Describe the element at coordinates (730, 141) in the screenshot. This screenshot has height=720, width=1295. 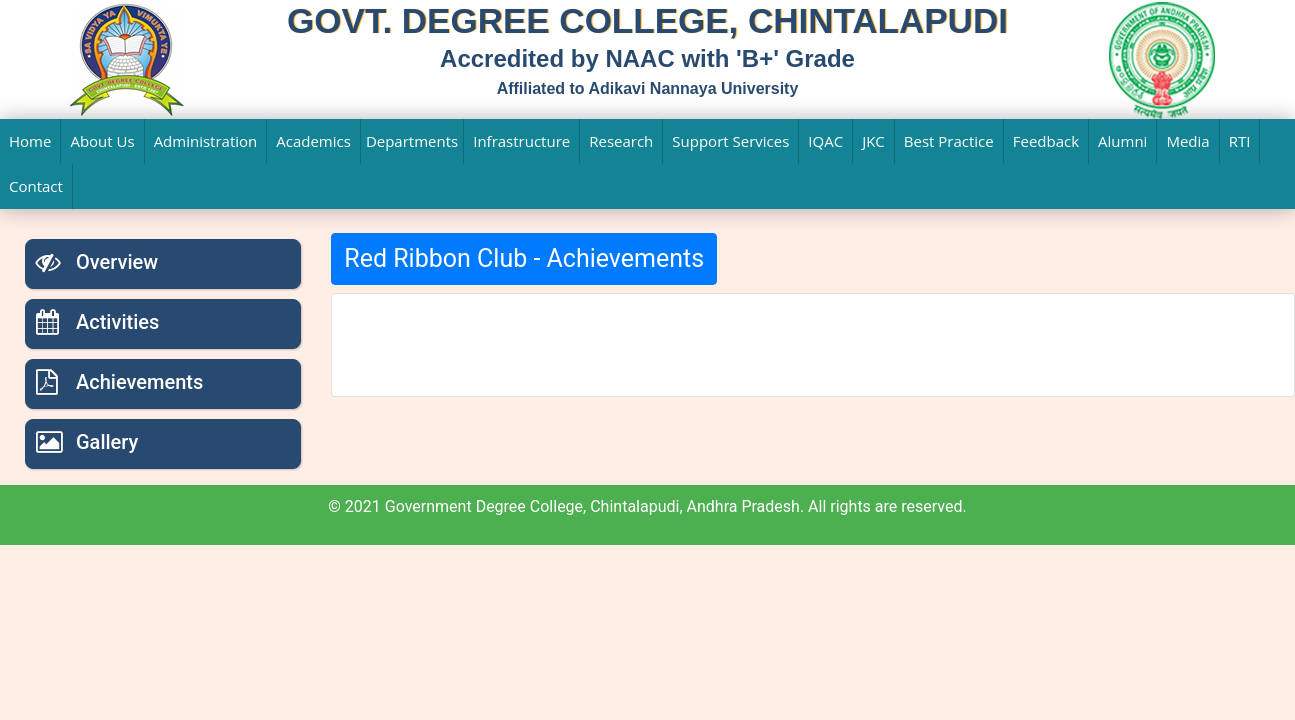
I see `Support Services` at that location.